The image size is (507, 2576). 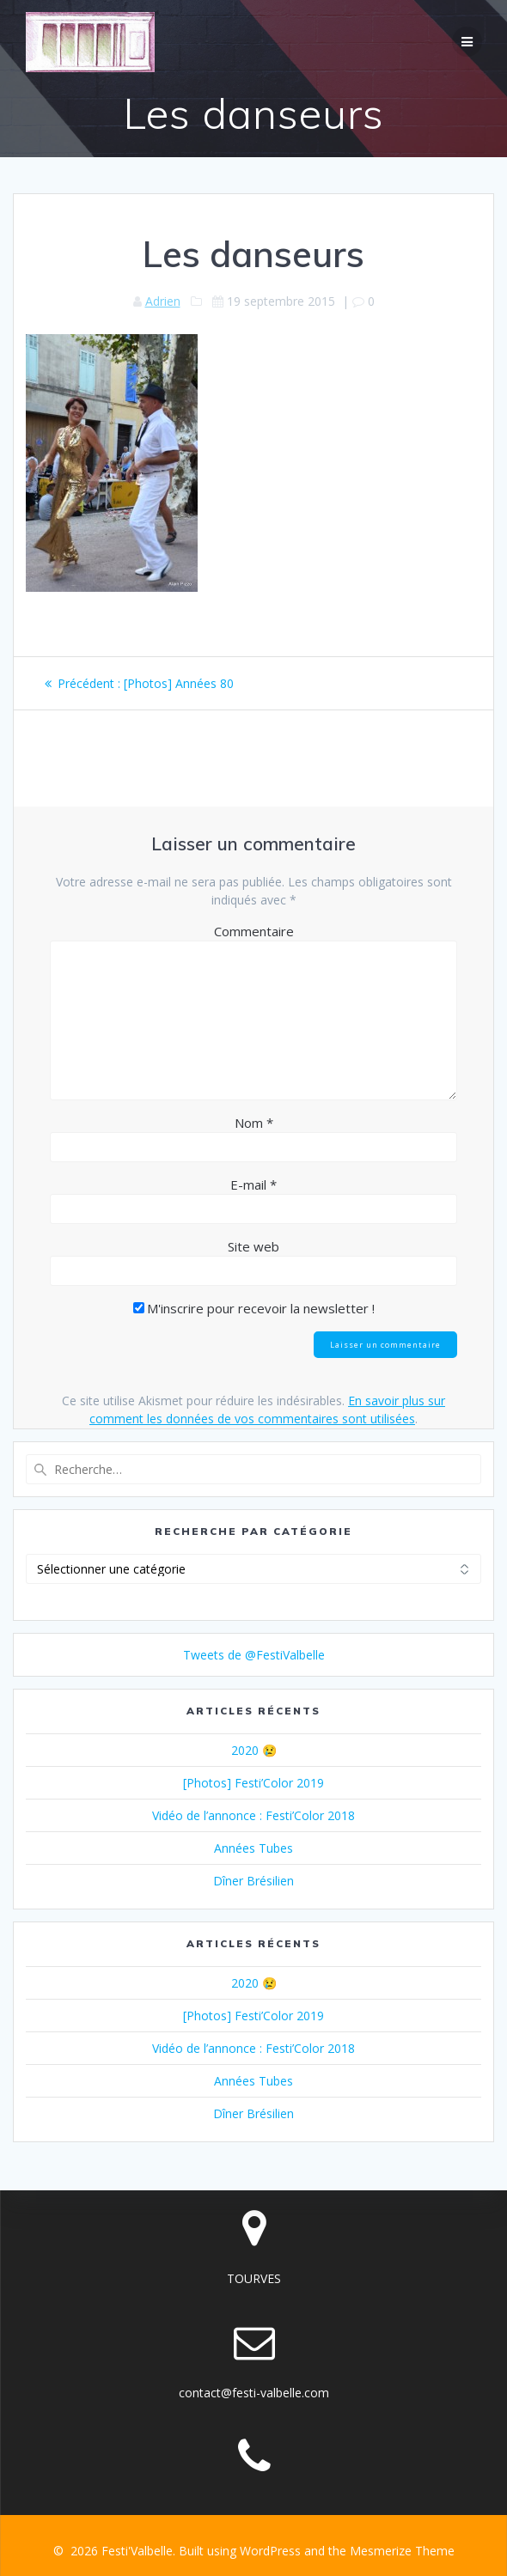 I want to click on Nom, so click(x=254, y=1122).